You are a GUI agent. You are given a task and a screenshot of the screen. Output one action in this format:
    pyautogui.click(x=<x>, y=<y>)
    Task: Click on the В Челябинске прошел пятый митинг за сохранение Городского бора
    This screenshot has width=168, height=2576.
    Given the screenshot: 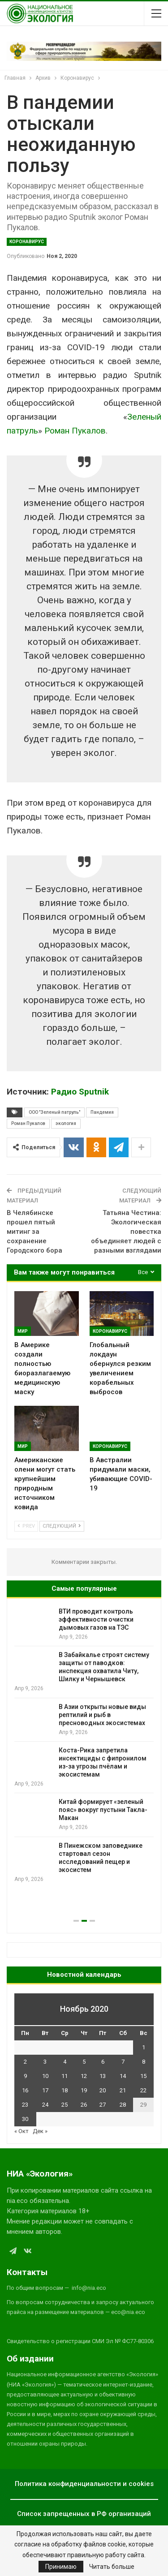 What is the action you would take?
    pyautogui.click(x=34, y=1231)
    